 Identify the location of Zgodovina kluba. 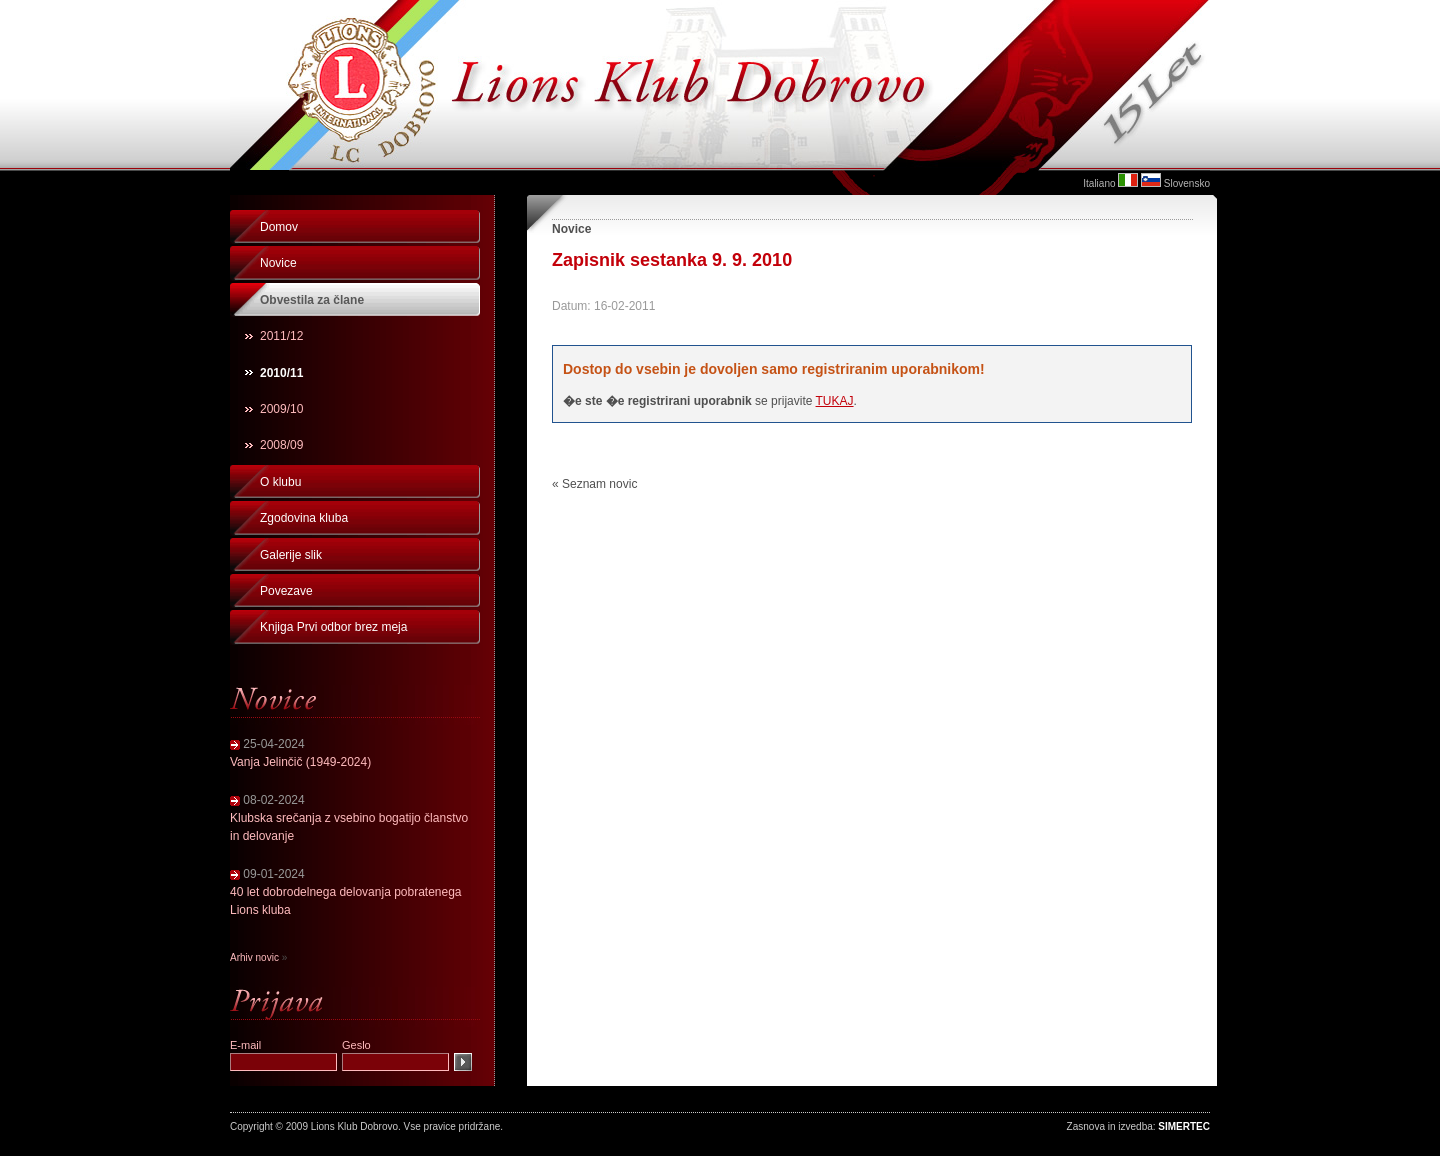
(304, 518).